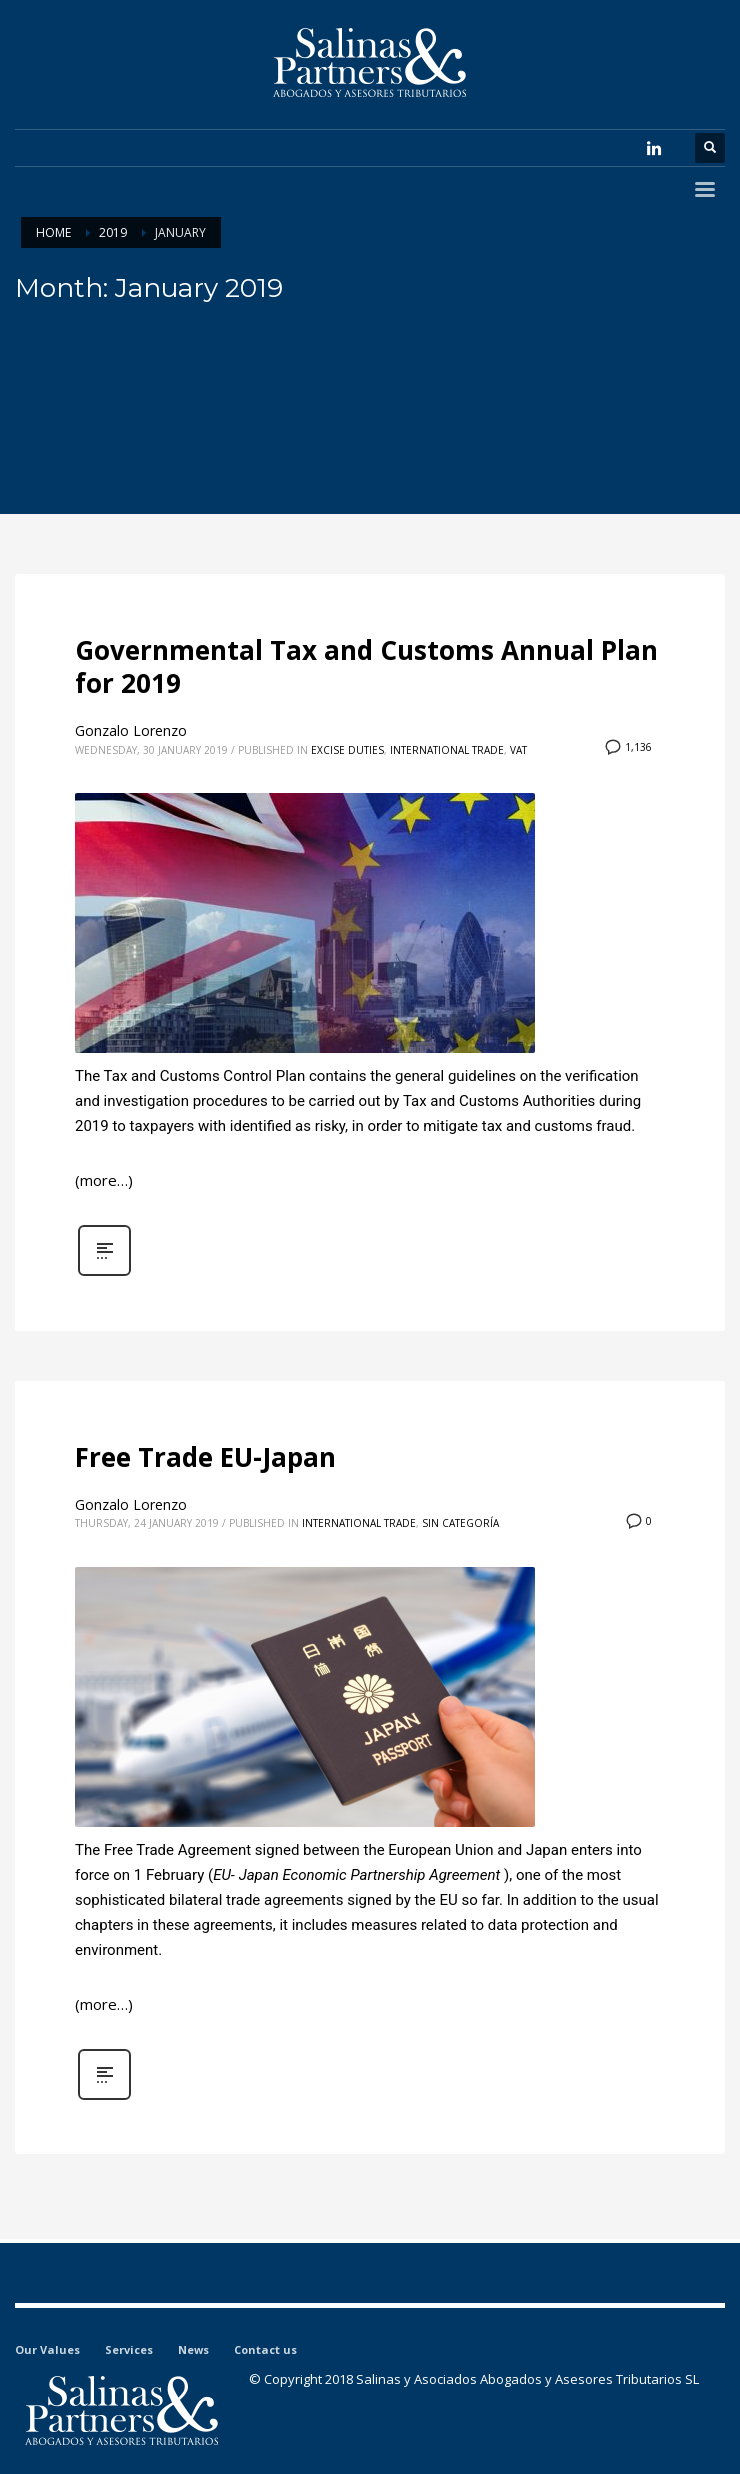  I want to click on Services, so click(129, 2349).